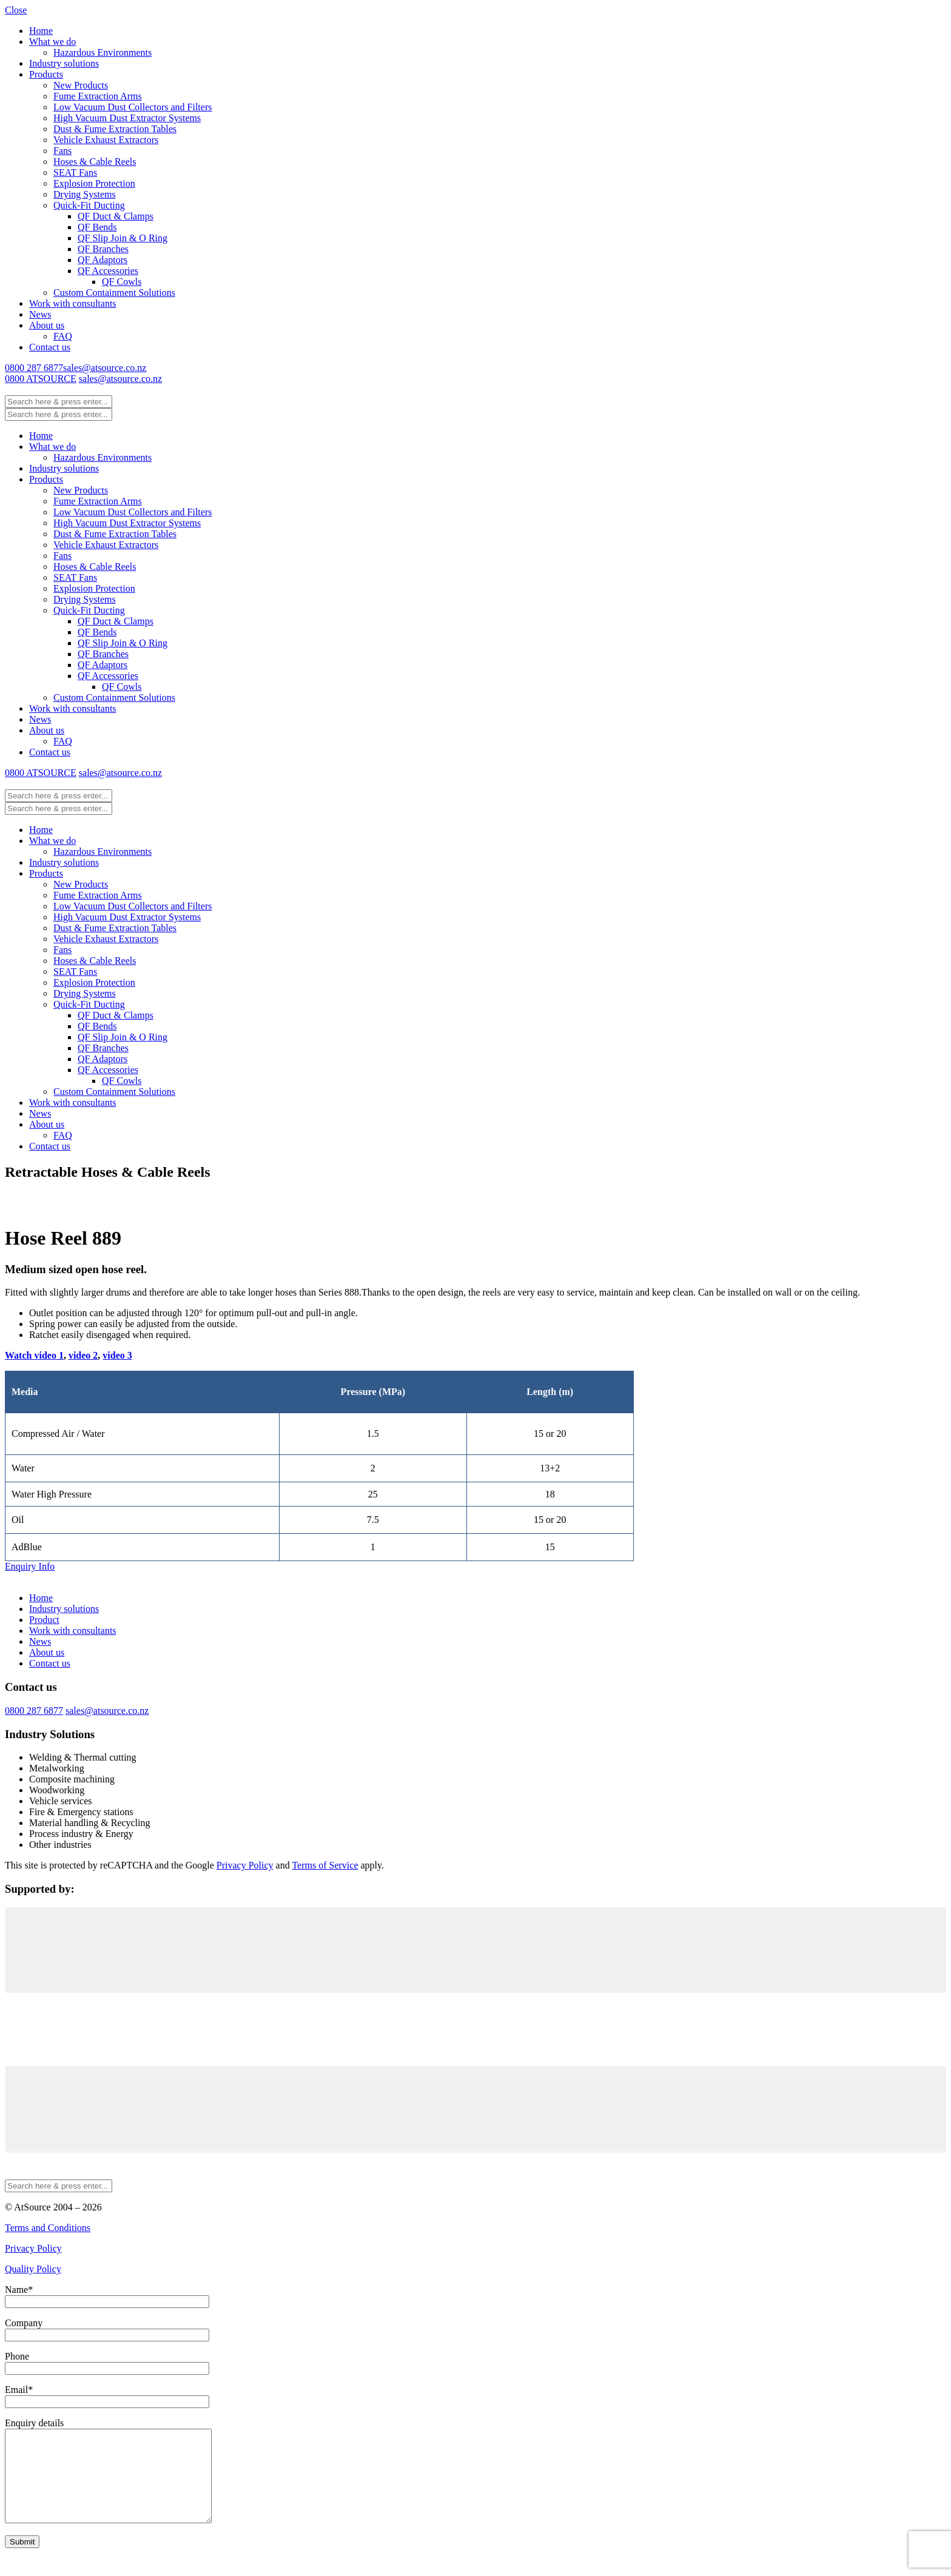 Image resolution: width=951 pixels, height=2576 pixels. What do you see at coordinates (102, 52) in the screenshot?
I see `Hazardous Environments` at bounding box center [102, 52].